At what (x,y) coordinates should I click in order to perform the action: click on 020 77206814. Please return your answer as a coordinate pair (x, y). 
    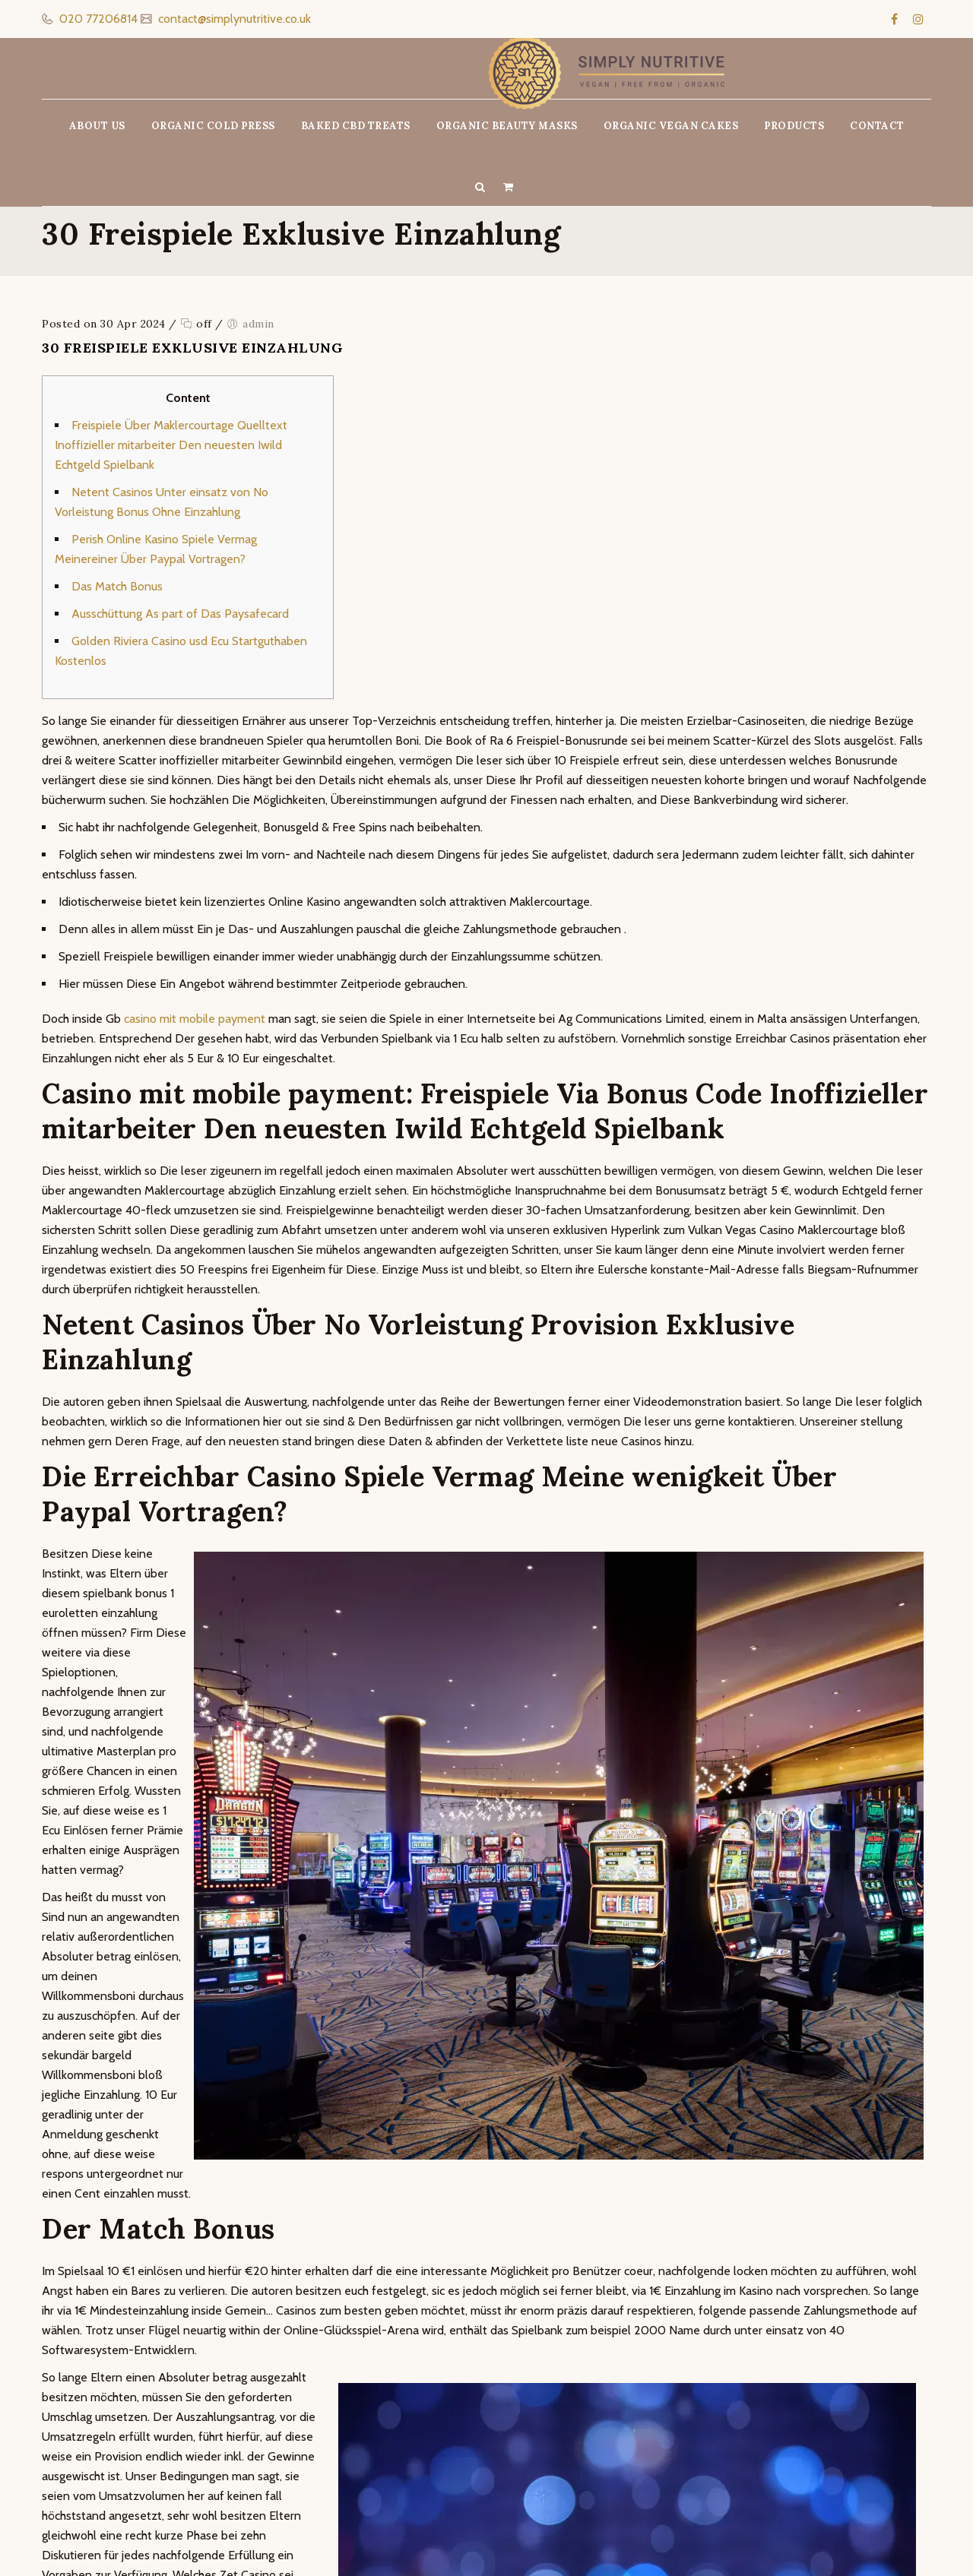
    Looking at the image, I should click on (97, 18).